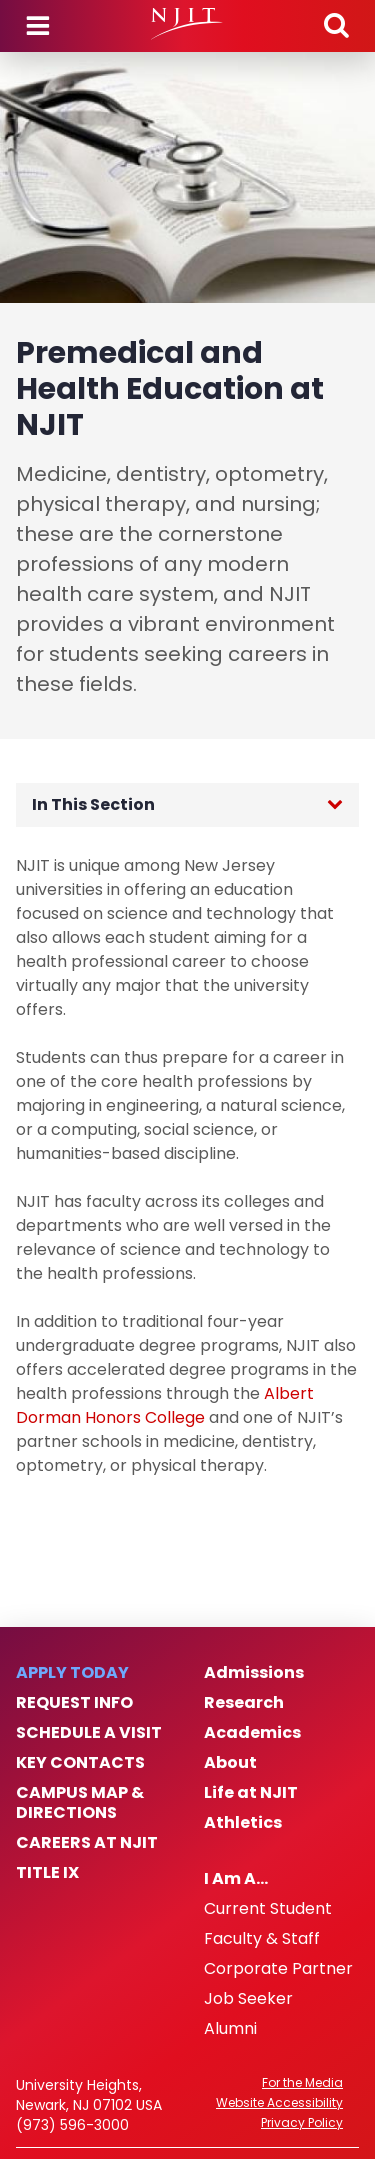 Image resolution: width=375 pixels, height=2159 pixels. I want to click on [NJIT], so click(187, 24).